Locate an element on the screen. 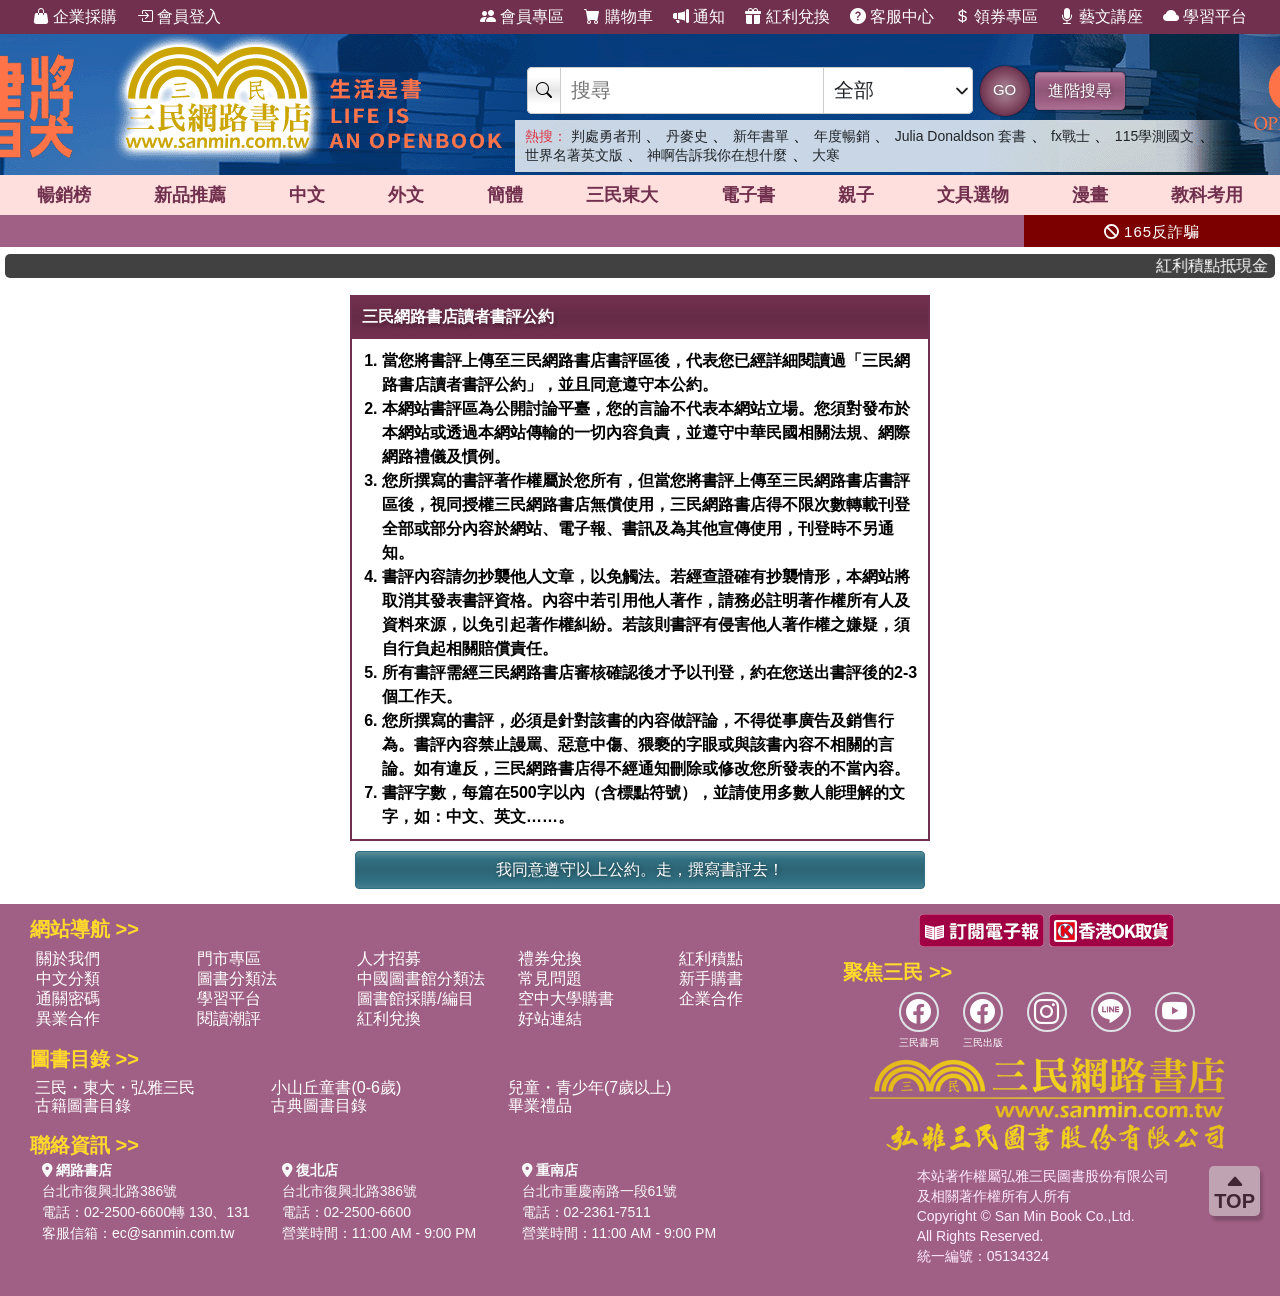 This screenshot has width=1280, height=1296. 外文 is located at coordinates (406, 195).